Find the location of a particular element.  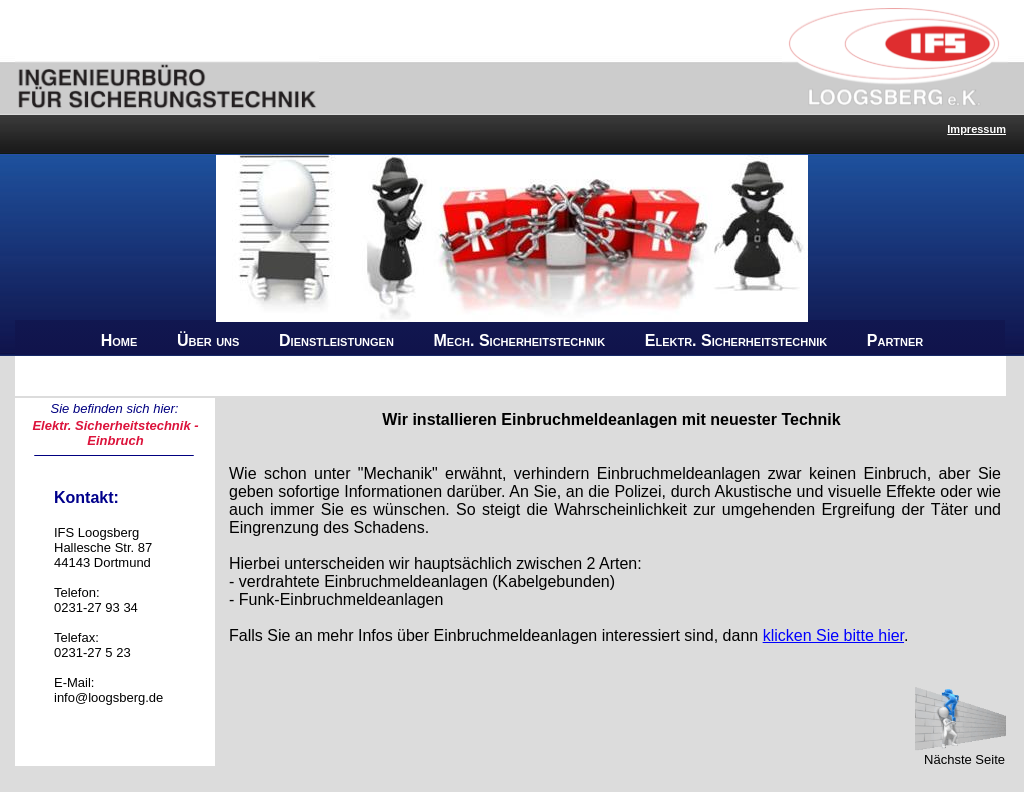

Über uns is located at coordinates (208, 340).